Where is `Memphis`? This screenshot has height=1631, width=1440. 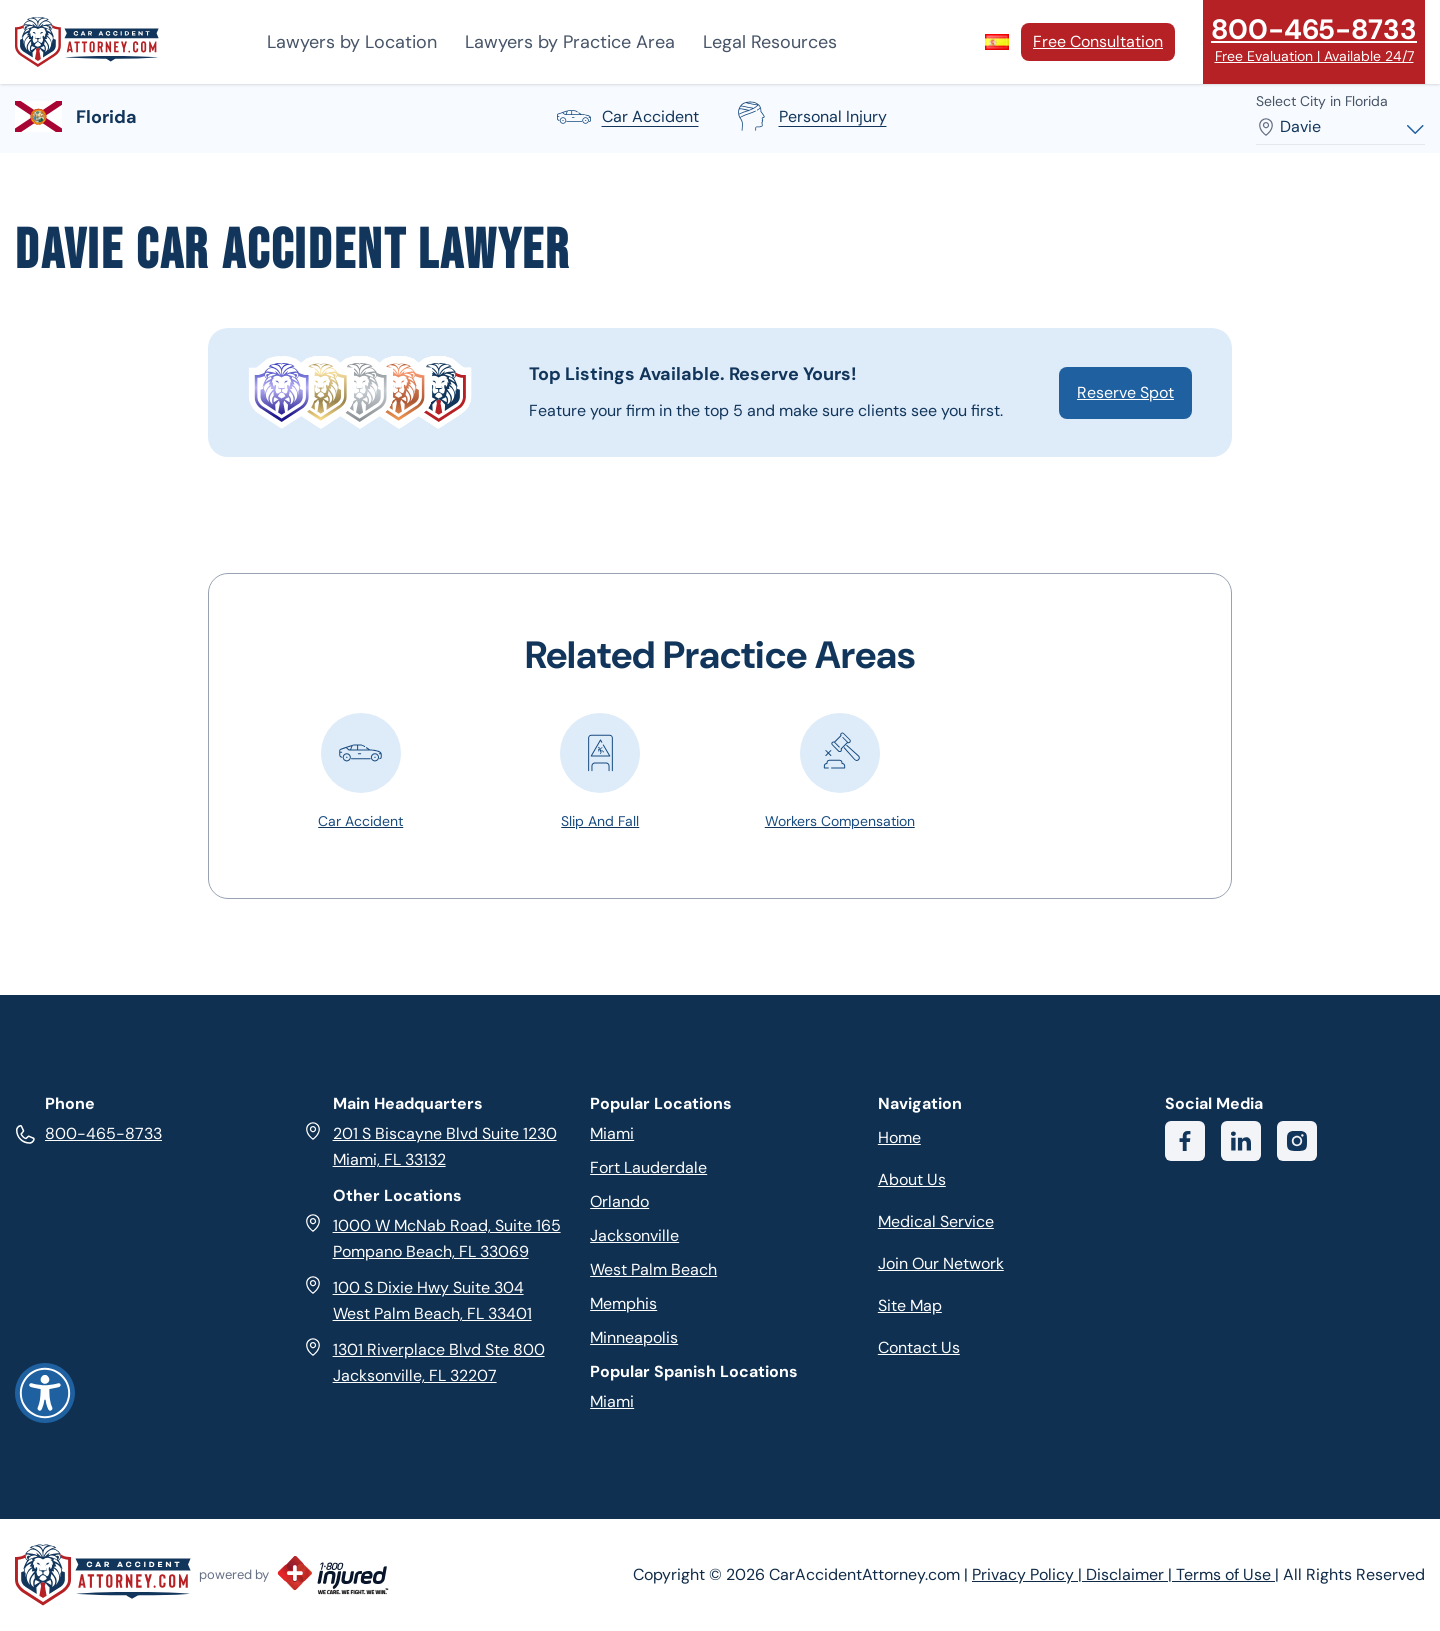 Memphis is located at coordinates (623, 1303).